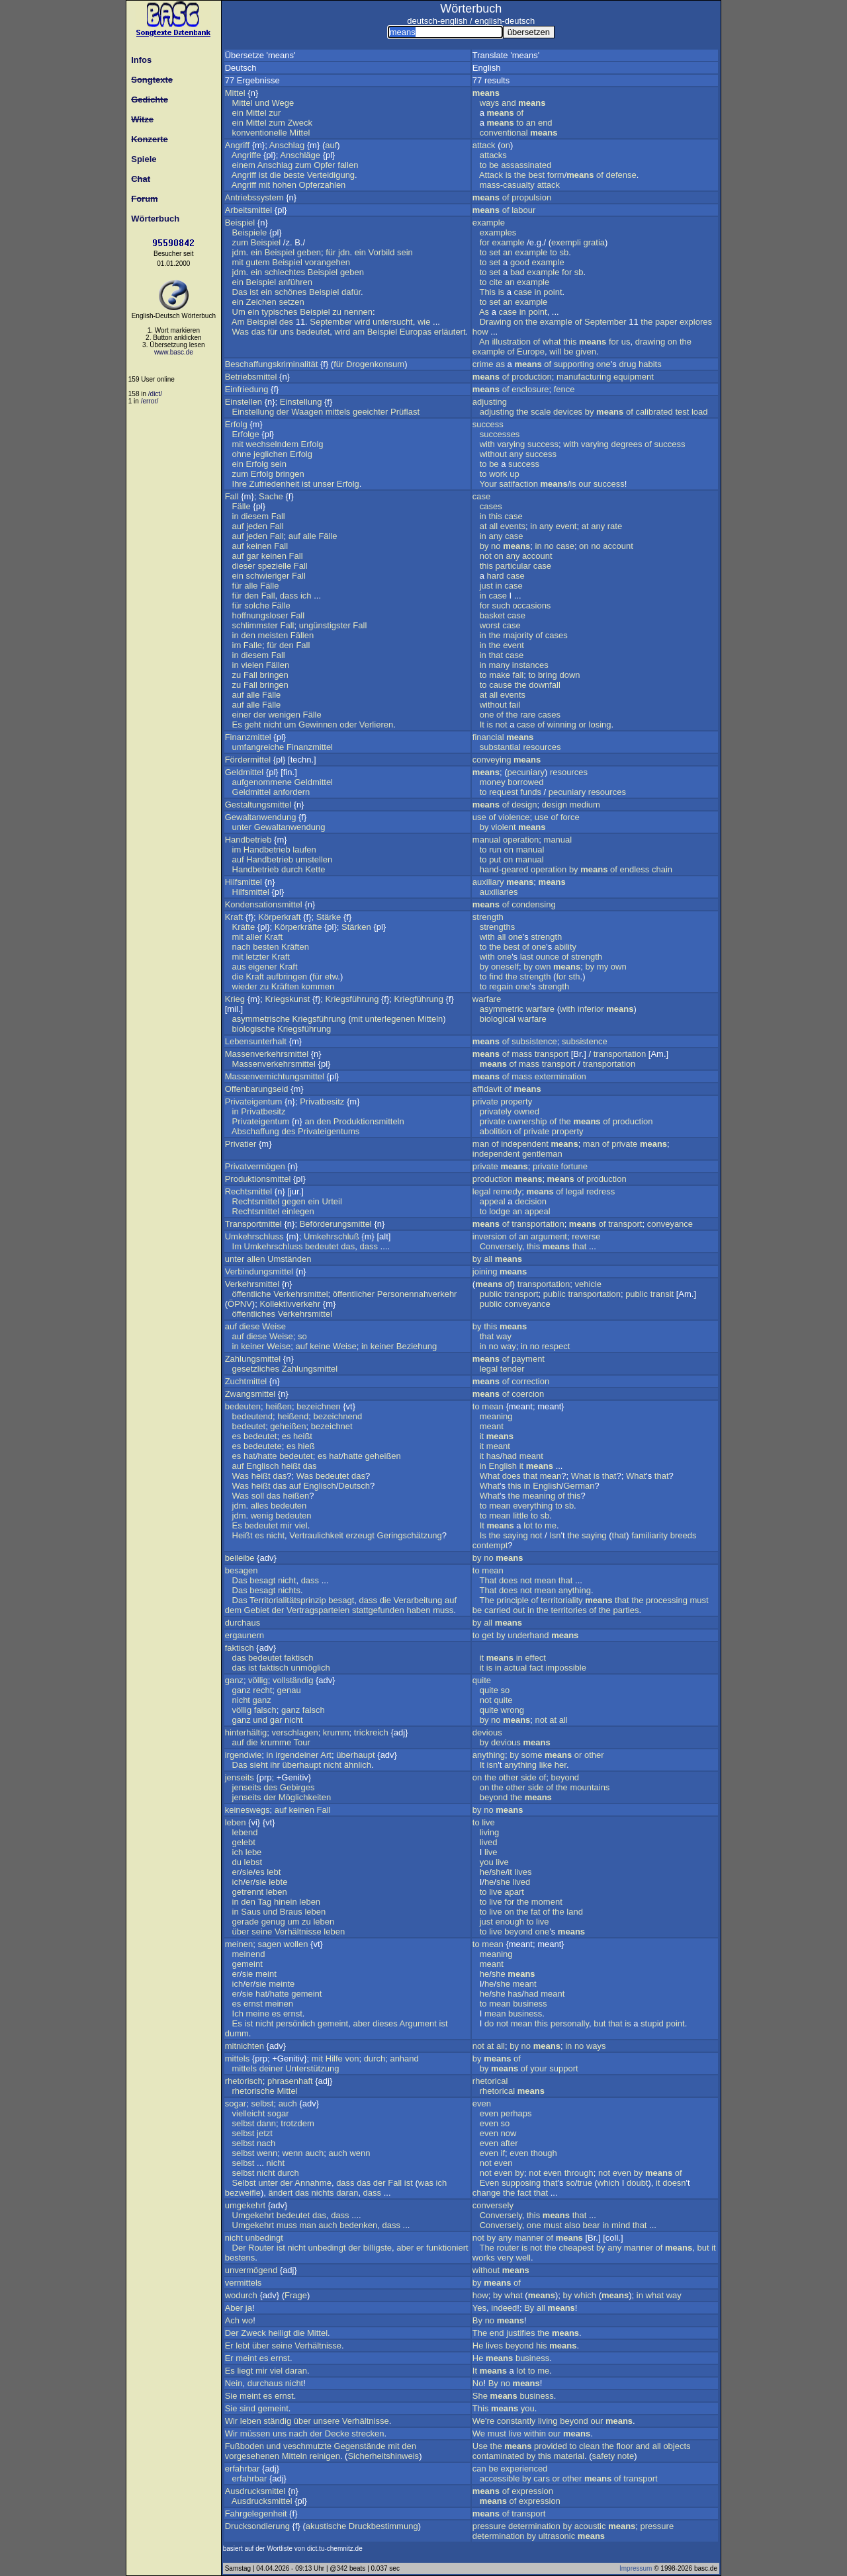  What do you see at coordinates (280, 2193) in the screenshot?
I see `ändert` at bounding box center [280, 2193].